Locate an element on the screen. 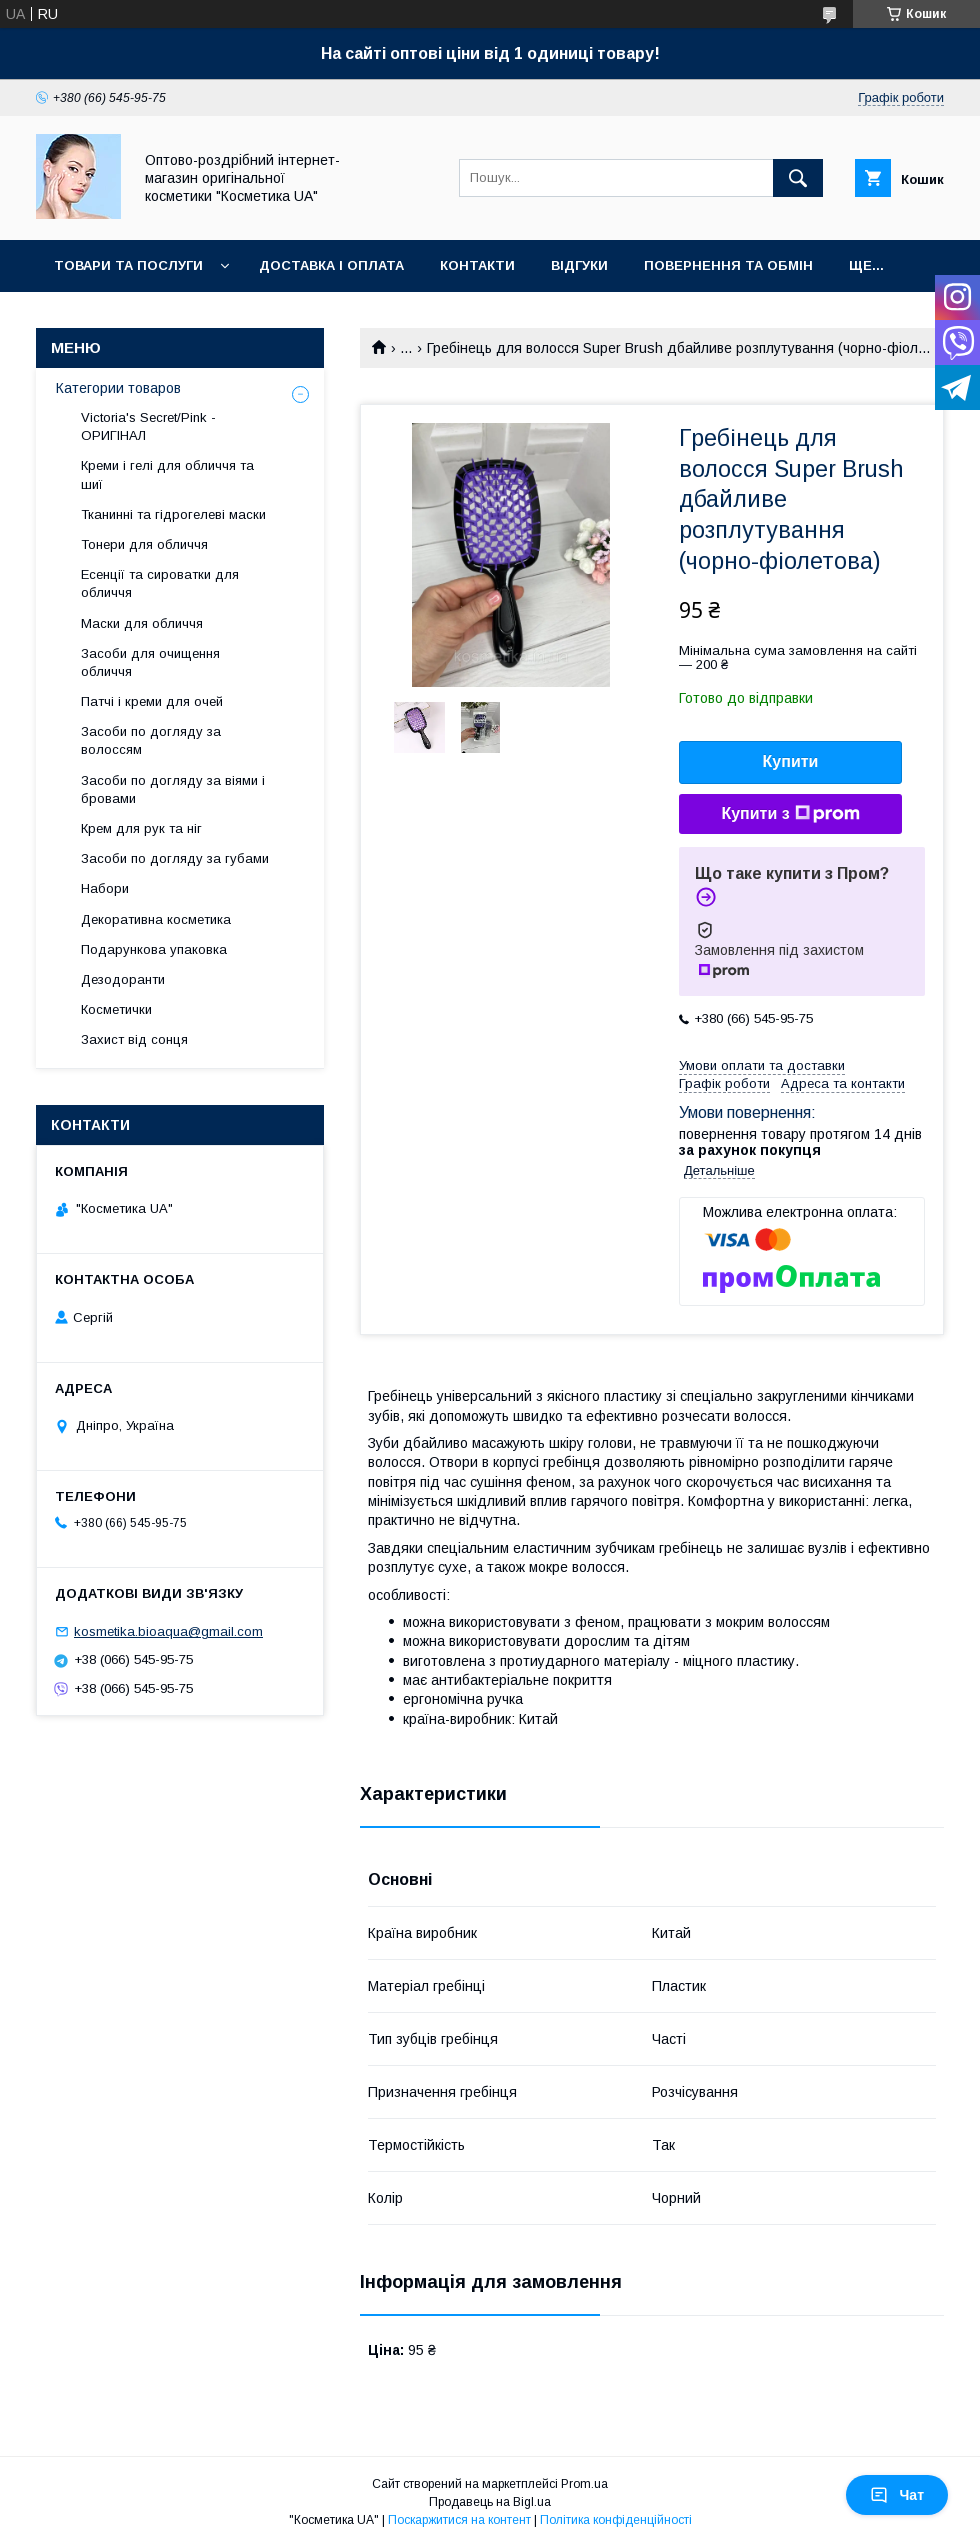 The height and width of the screenshot is (2547, 980). Чат is located at coordinates (897, 2495).